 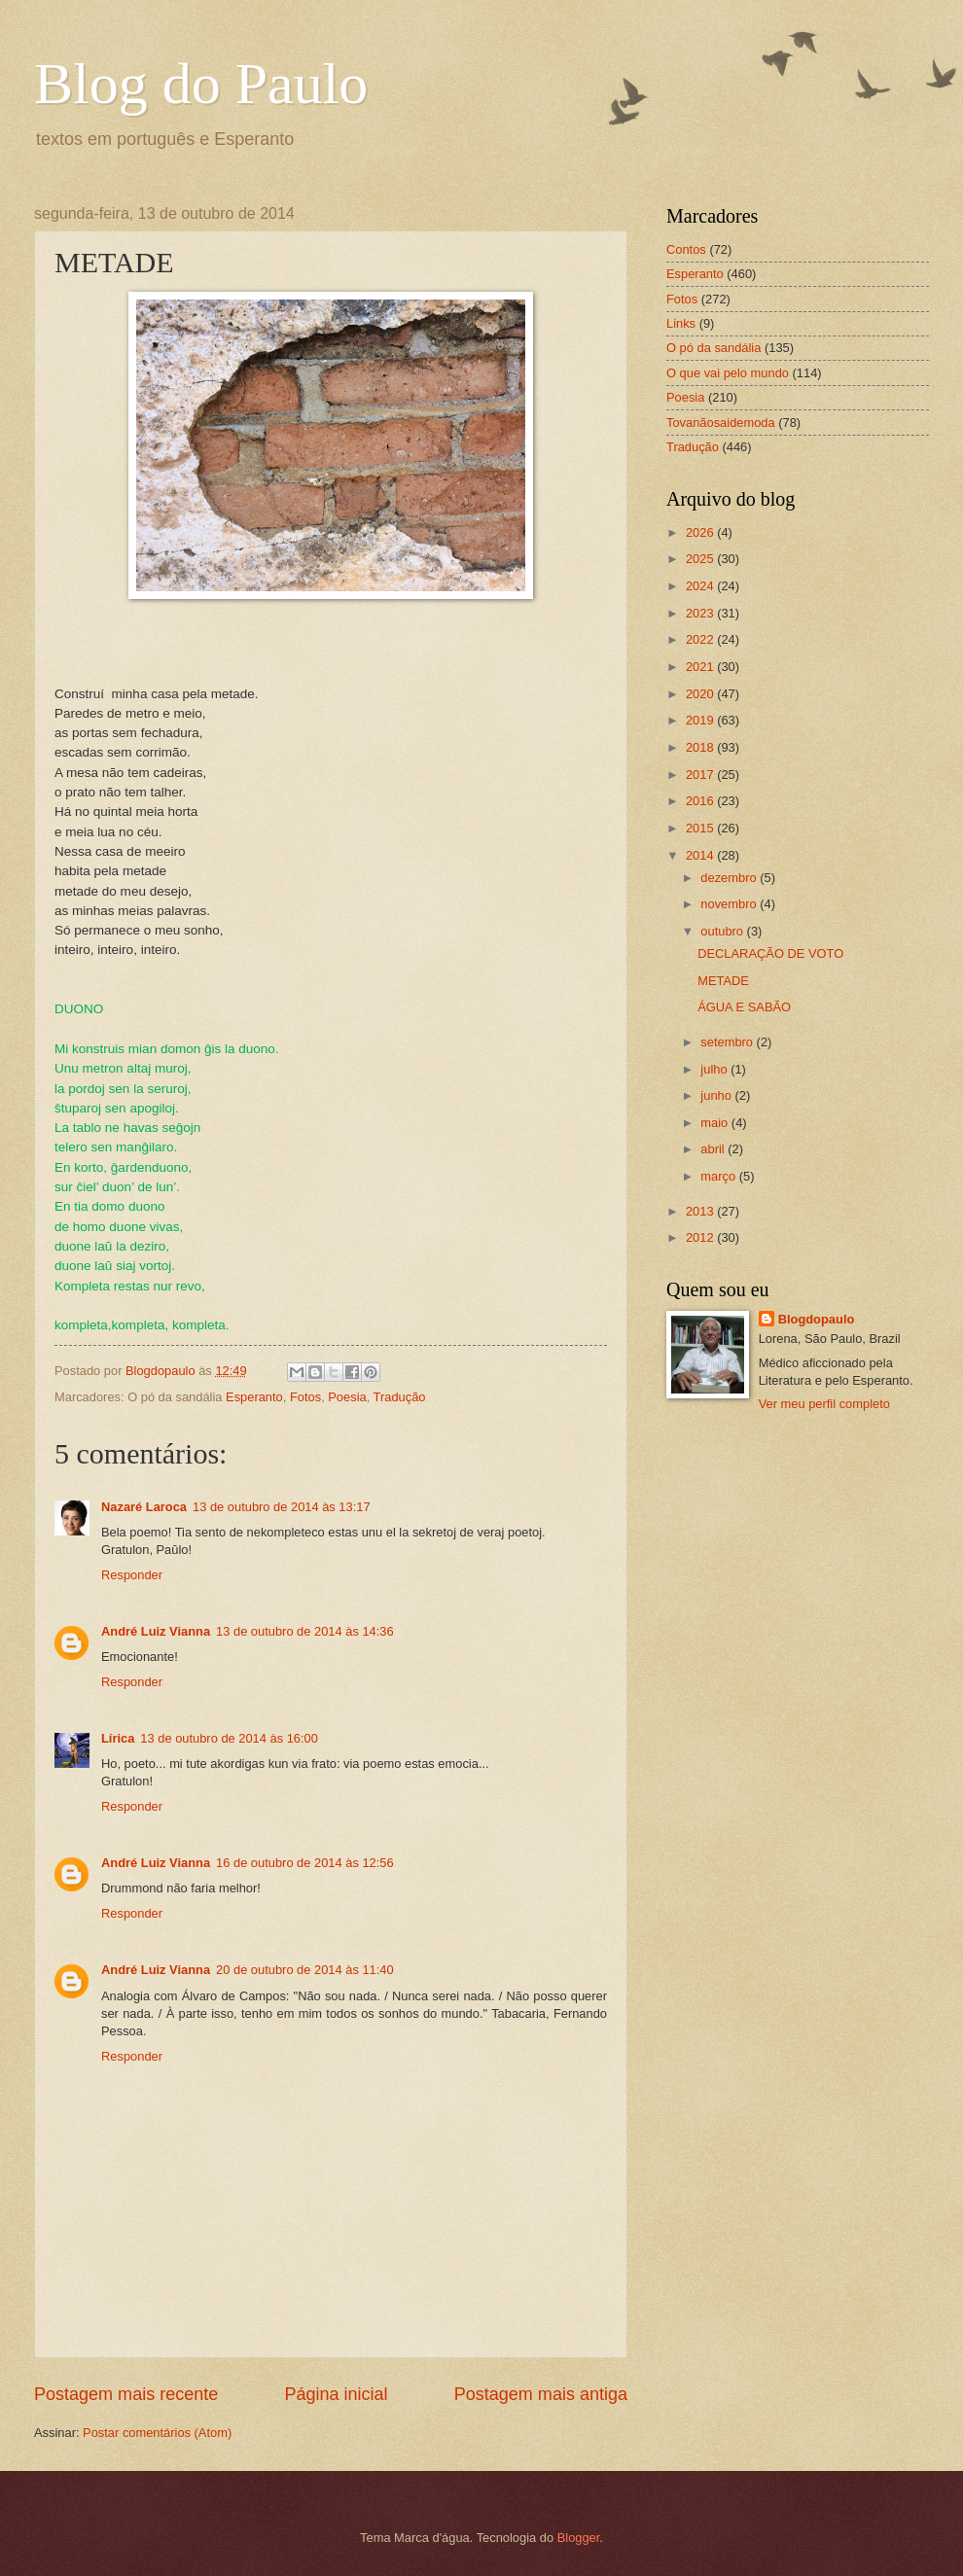 What do you see at coordinates (701, 586) in the screenshot?
I see `2024` at bounding box center [701, 586].